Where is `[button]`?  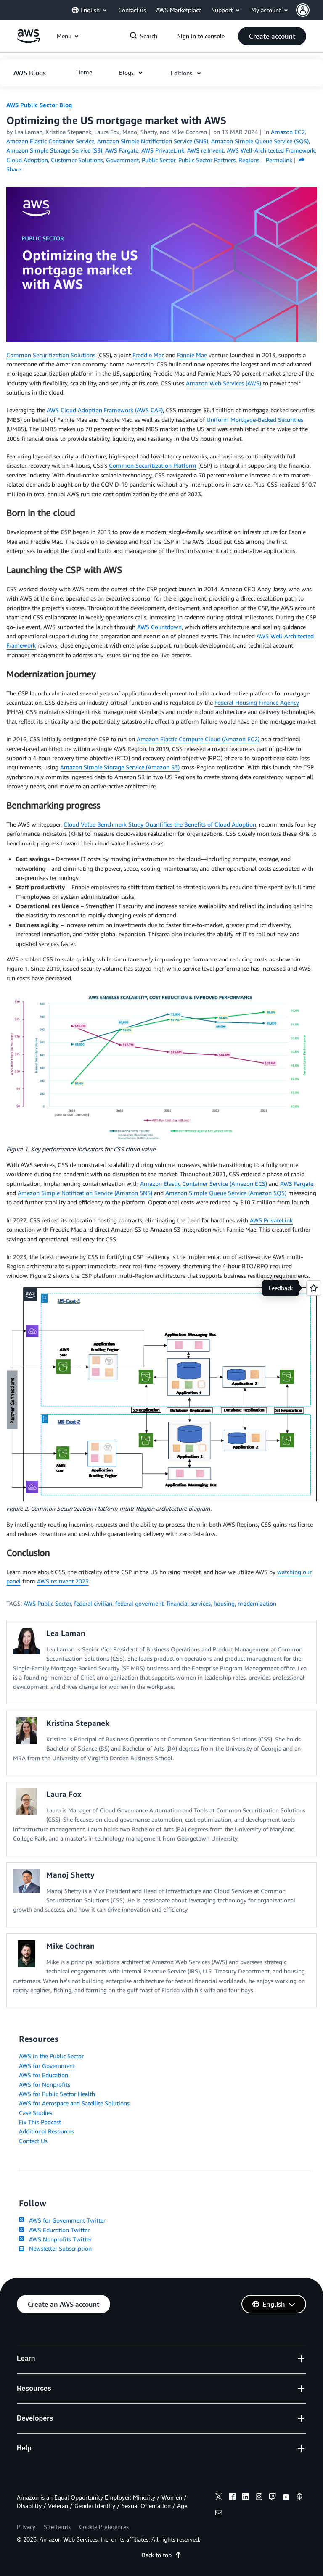 [button] is located at coordinates (309, 10).